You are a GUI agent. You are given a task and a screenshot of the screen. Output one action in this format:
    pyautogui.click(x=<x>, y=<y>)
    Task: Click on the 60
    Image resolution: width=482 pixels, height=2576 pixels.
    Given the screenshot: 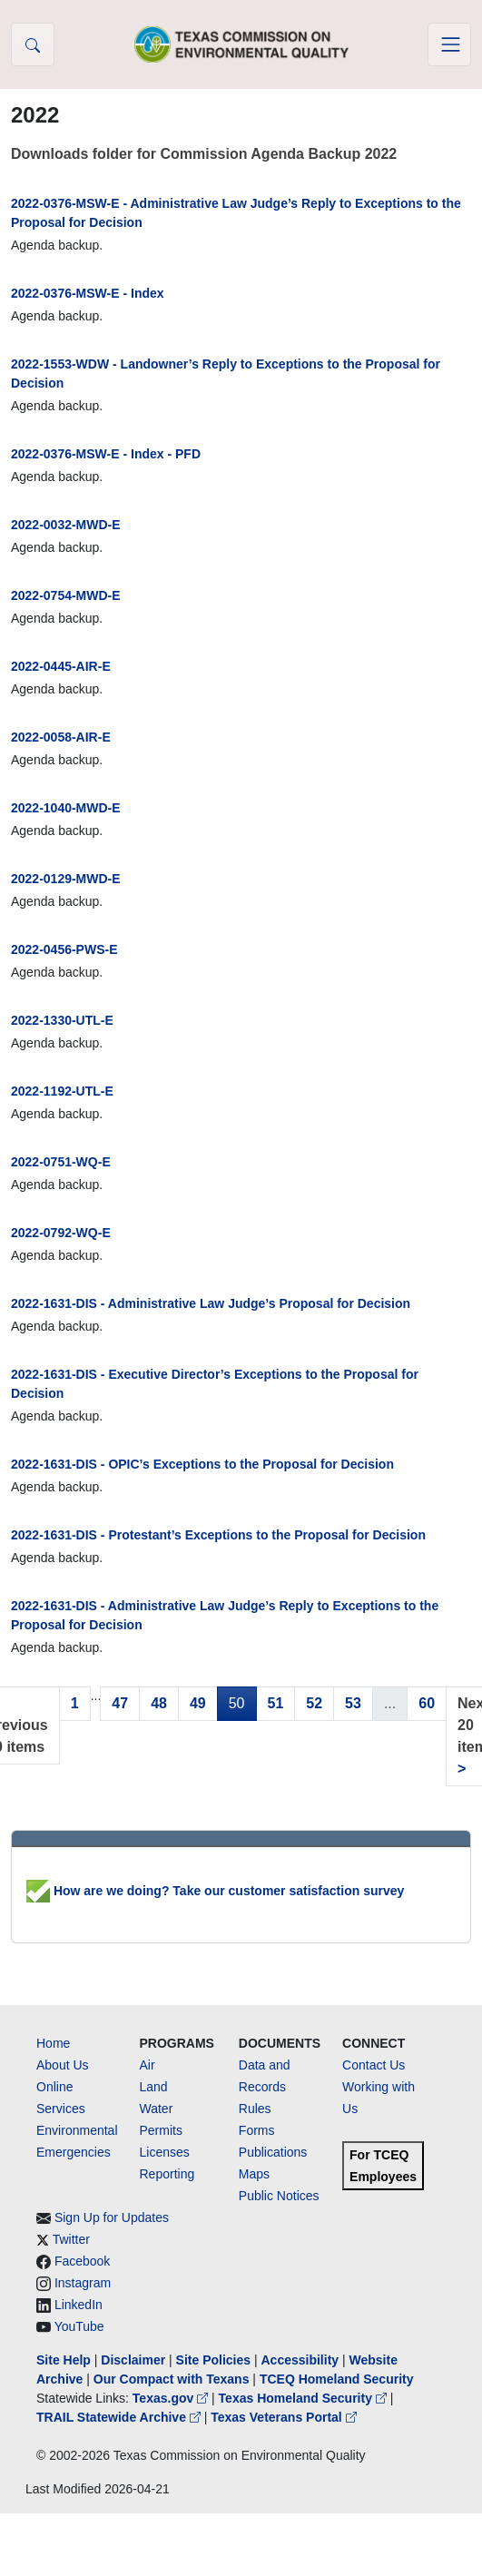 What is the action you would take?
    pyautogui.click(x=426, y=1703)
    